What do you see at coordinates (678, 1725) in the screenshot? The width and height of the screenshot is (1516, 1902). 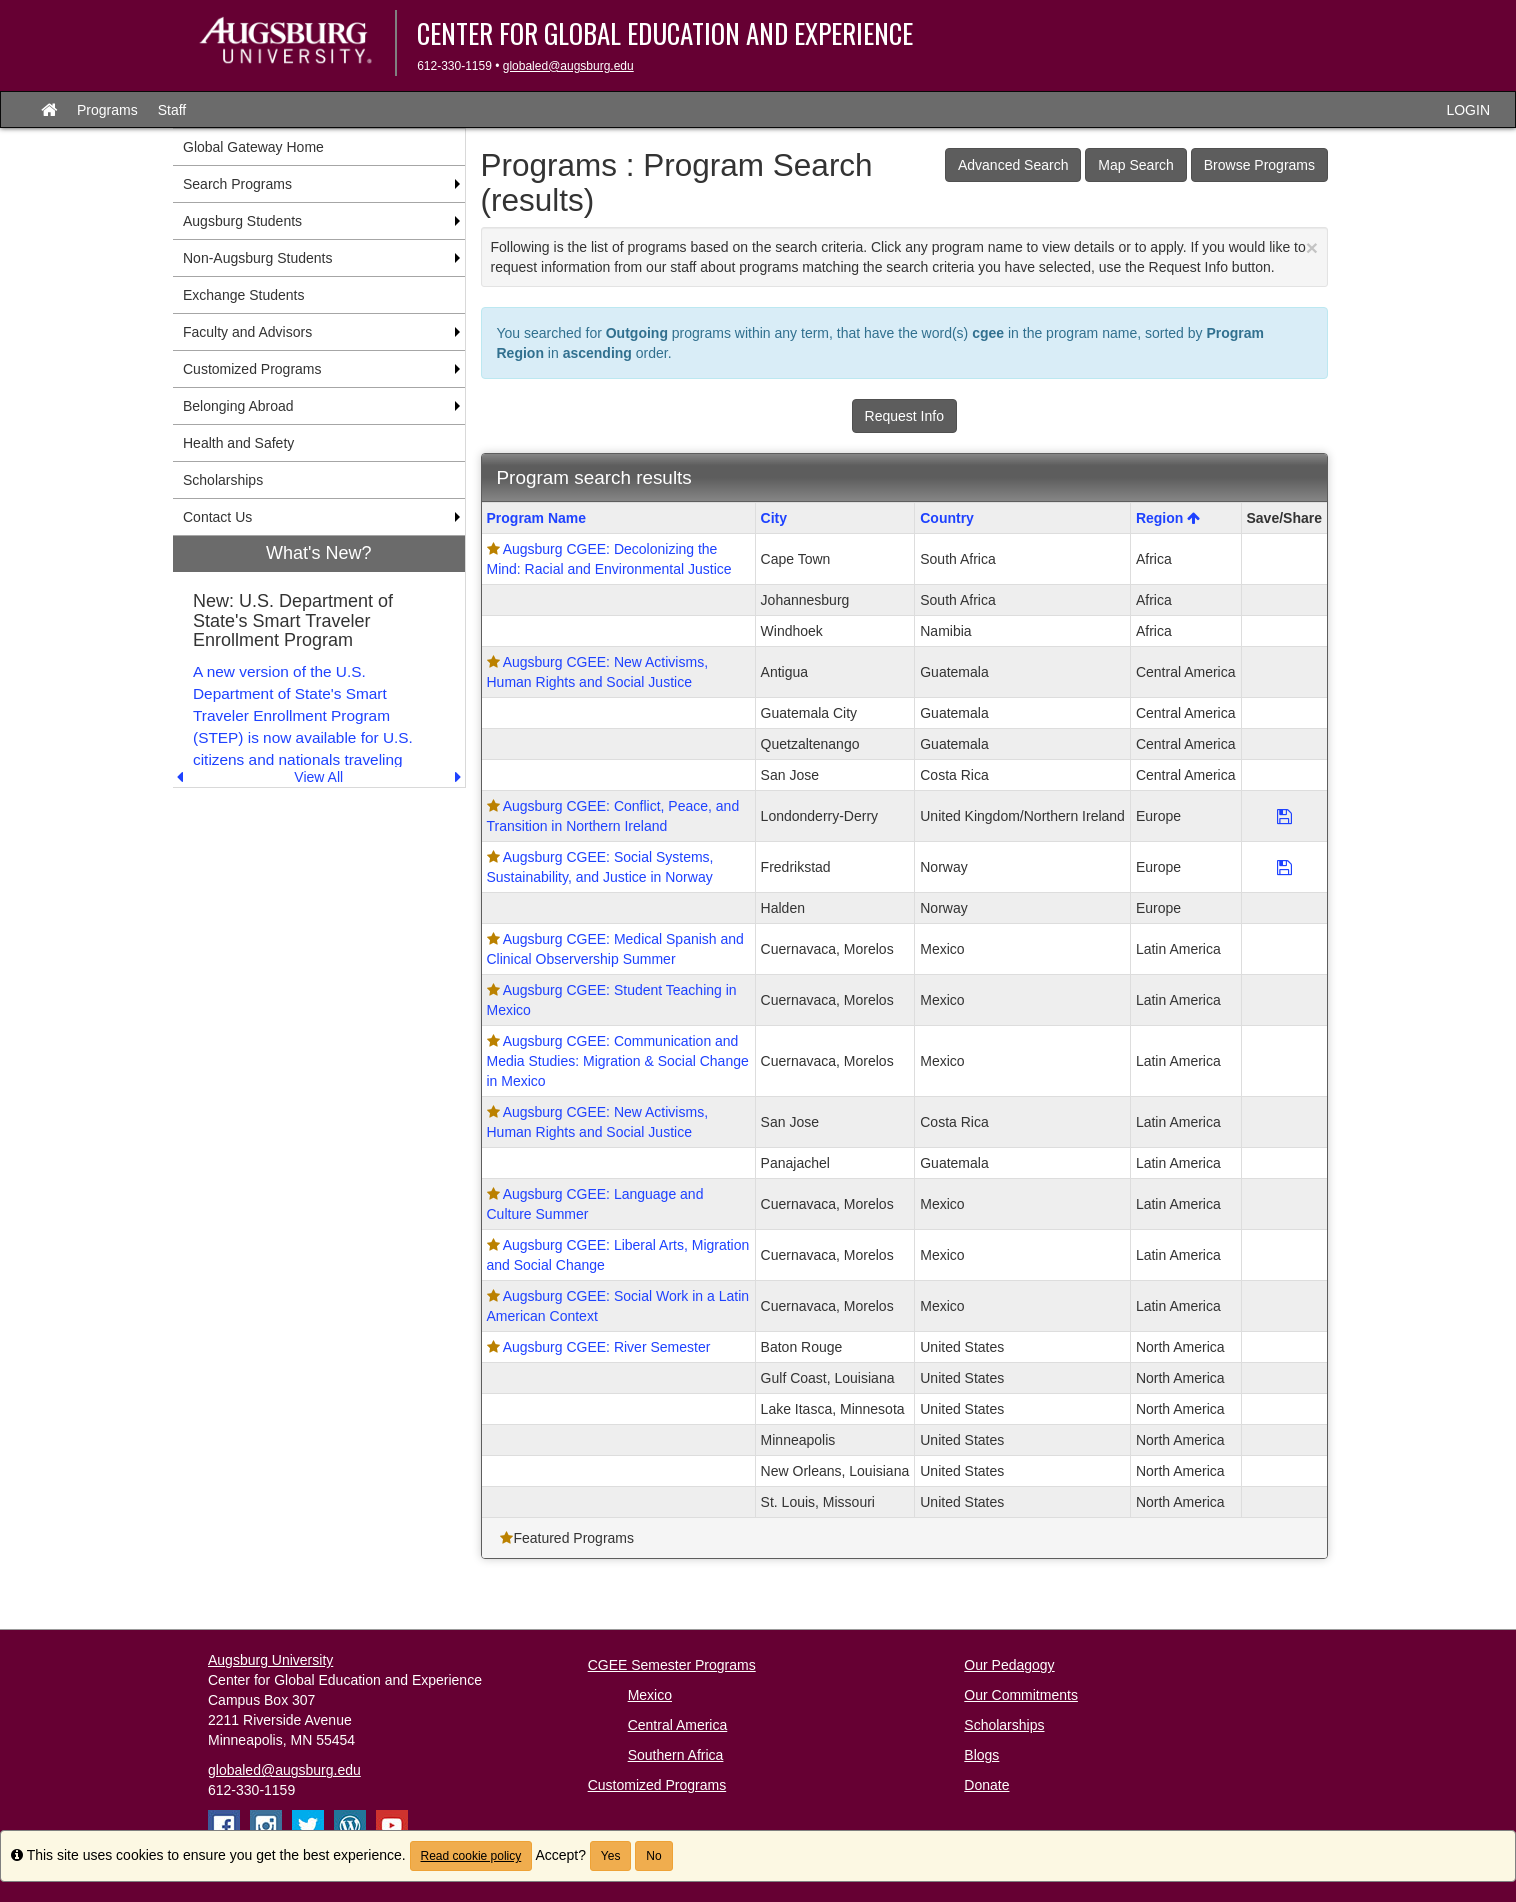 I see `Central America` at bounding box center [678, 1725].